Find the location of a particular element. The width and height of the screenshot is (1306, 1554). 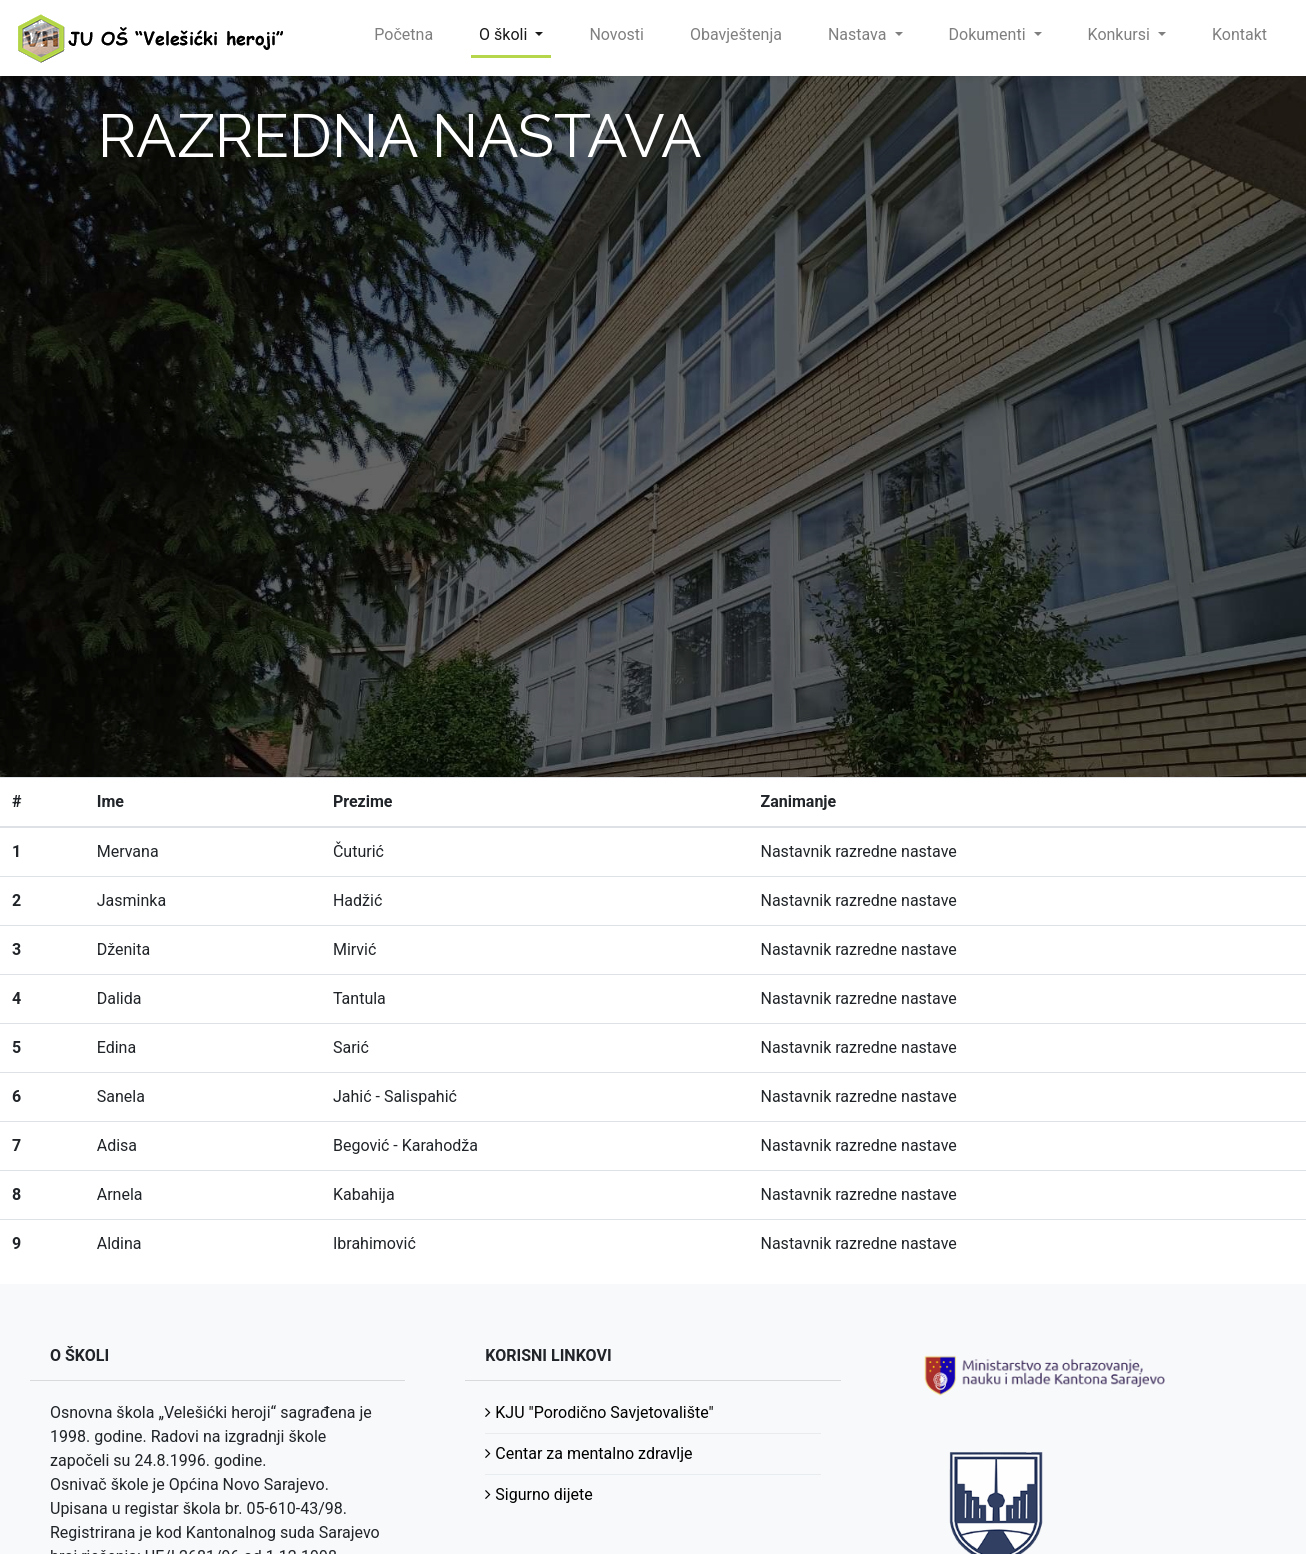

O školi is located at coordinates (505, 34).